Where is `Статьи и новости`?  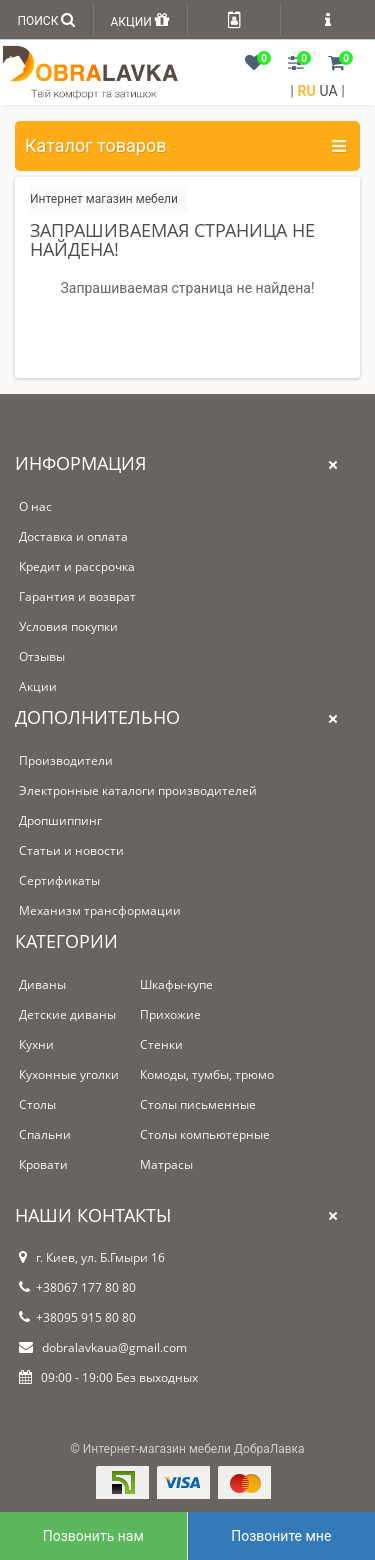
Статьи и новости is located at coordinates (71, 850).